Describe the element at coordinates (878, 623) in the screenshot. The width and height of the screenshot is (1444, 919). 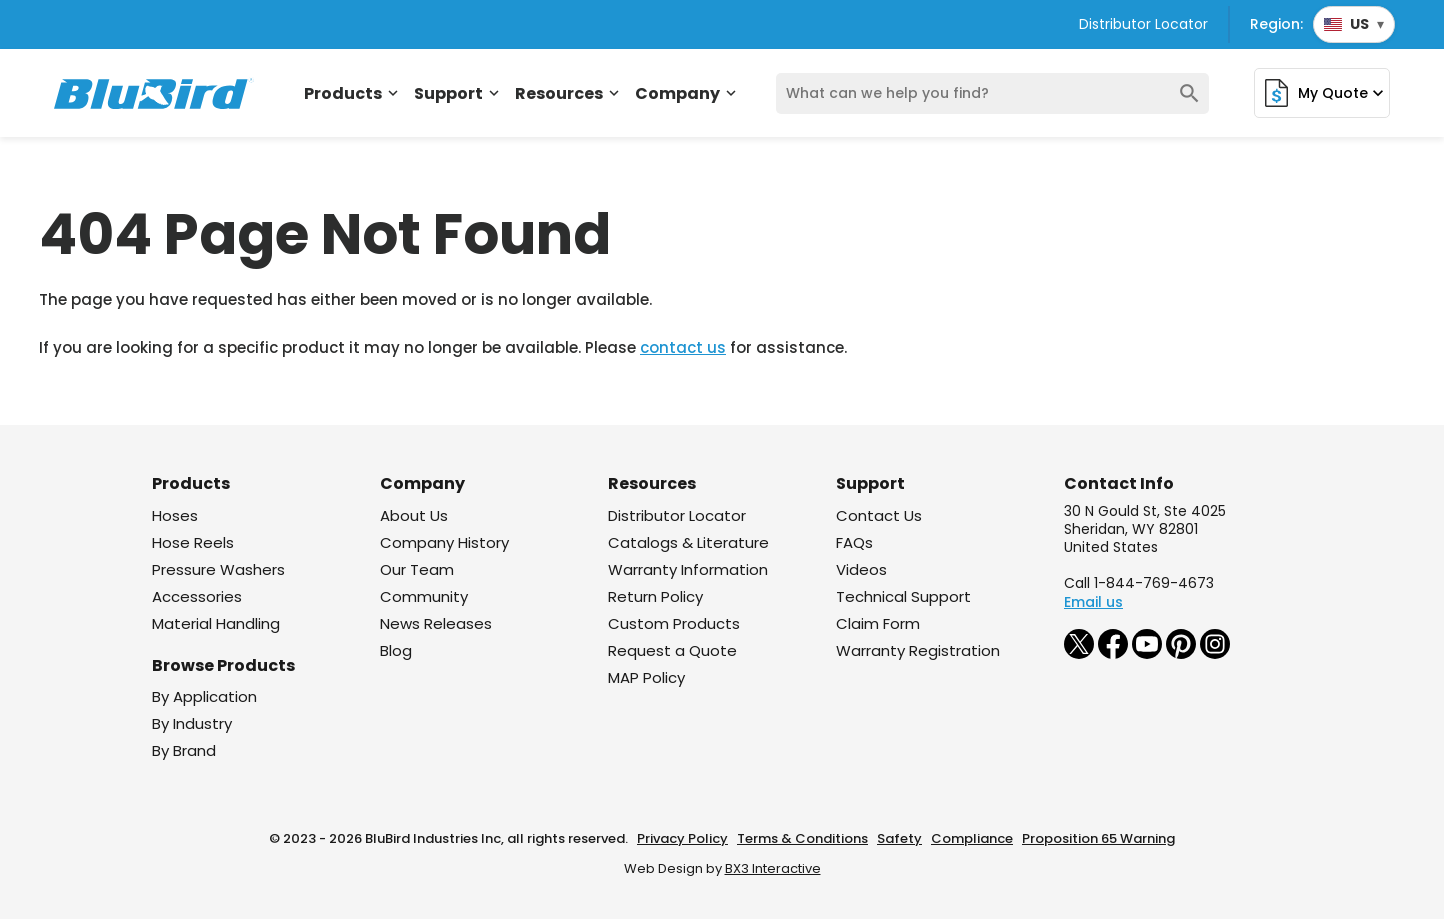
I see `Claim Form` at that location.